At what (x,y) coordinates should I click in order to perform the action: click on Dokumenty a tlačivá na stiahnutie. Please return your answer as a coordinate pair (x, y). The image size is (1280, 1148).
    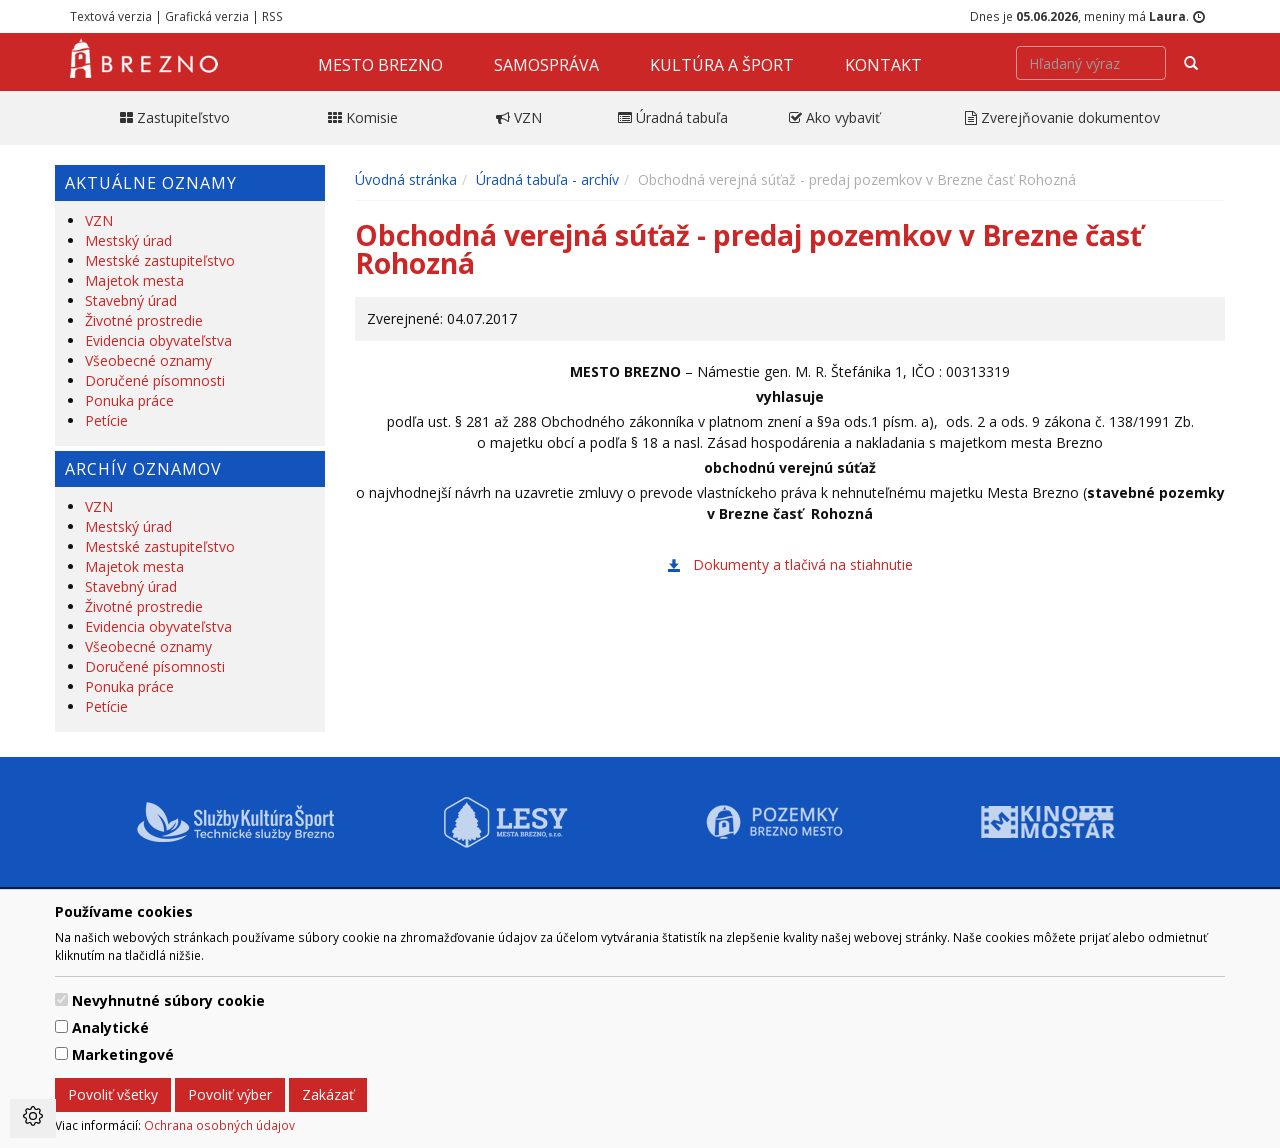
    Looking at the image, I should click on (803, 564).